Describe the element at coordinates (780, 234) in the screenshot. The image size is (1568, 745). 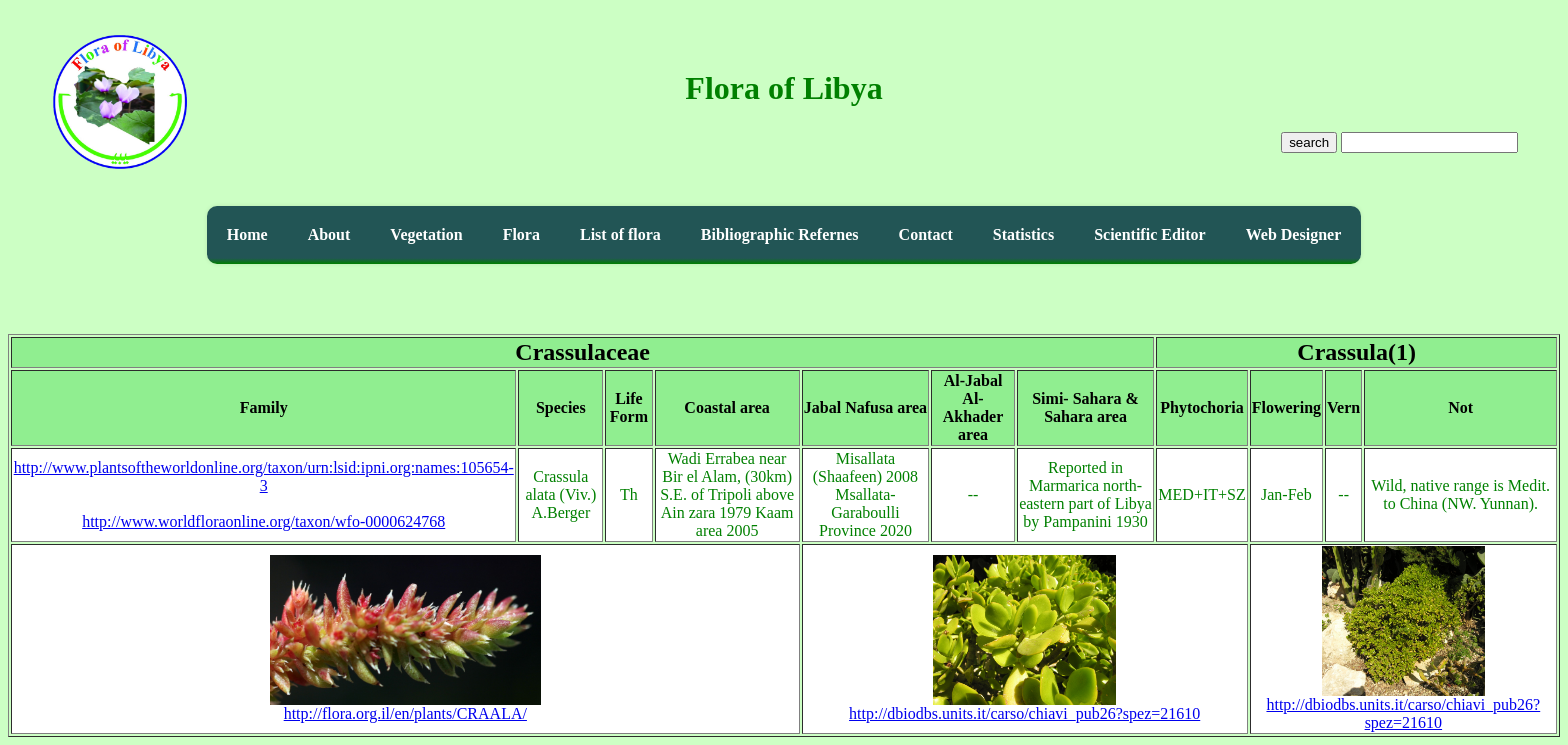
I see `Bibliographic Refernes` at that location.